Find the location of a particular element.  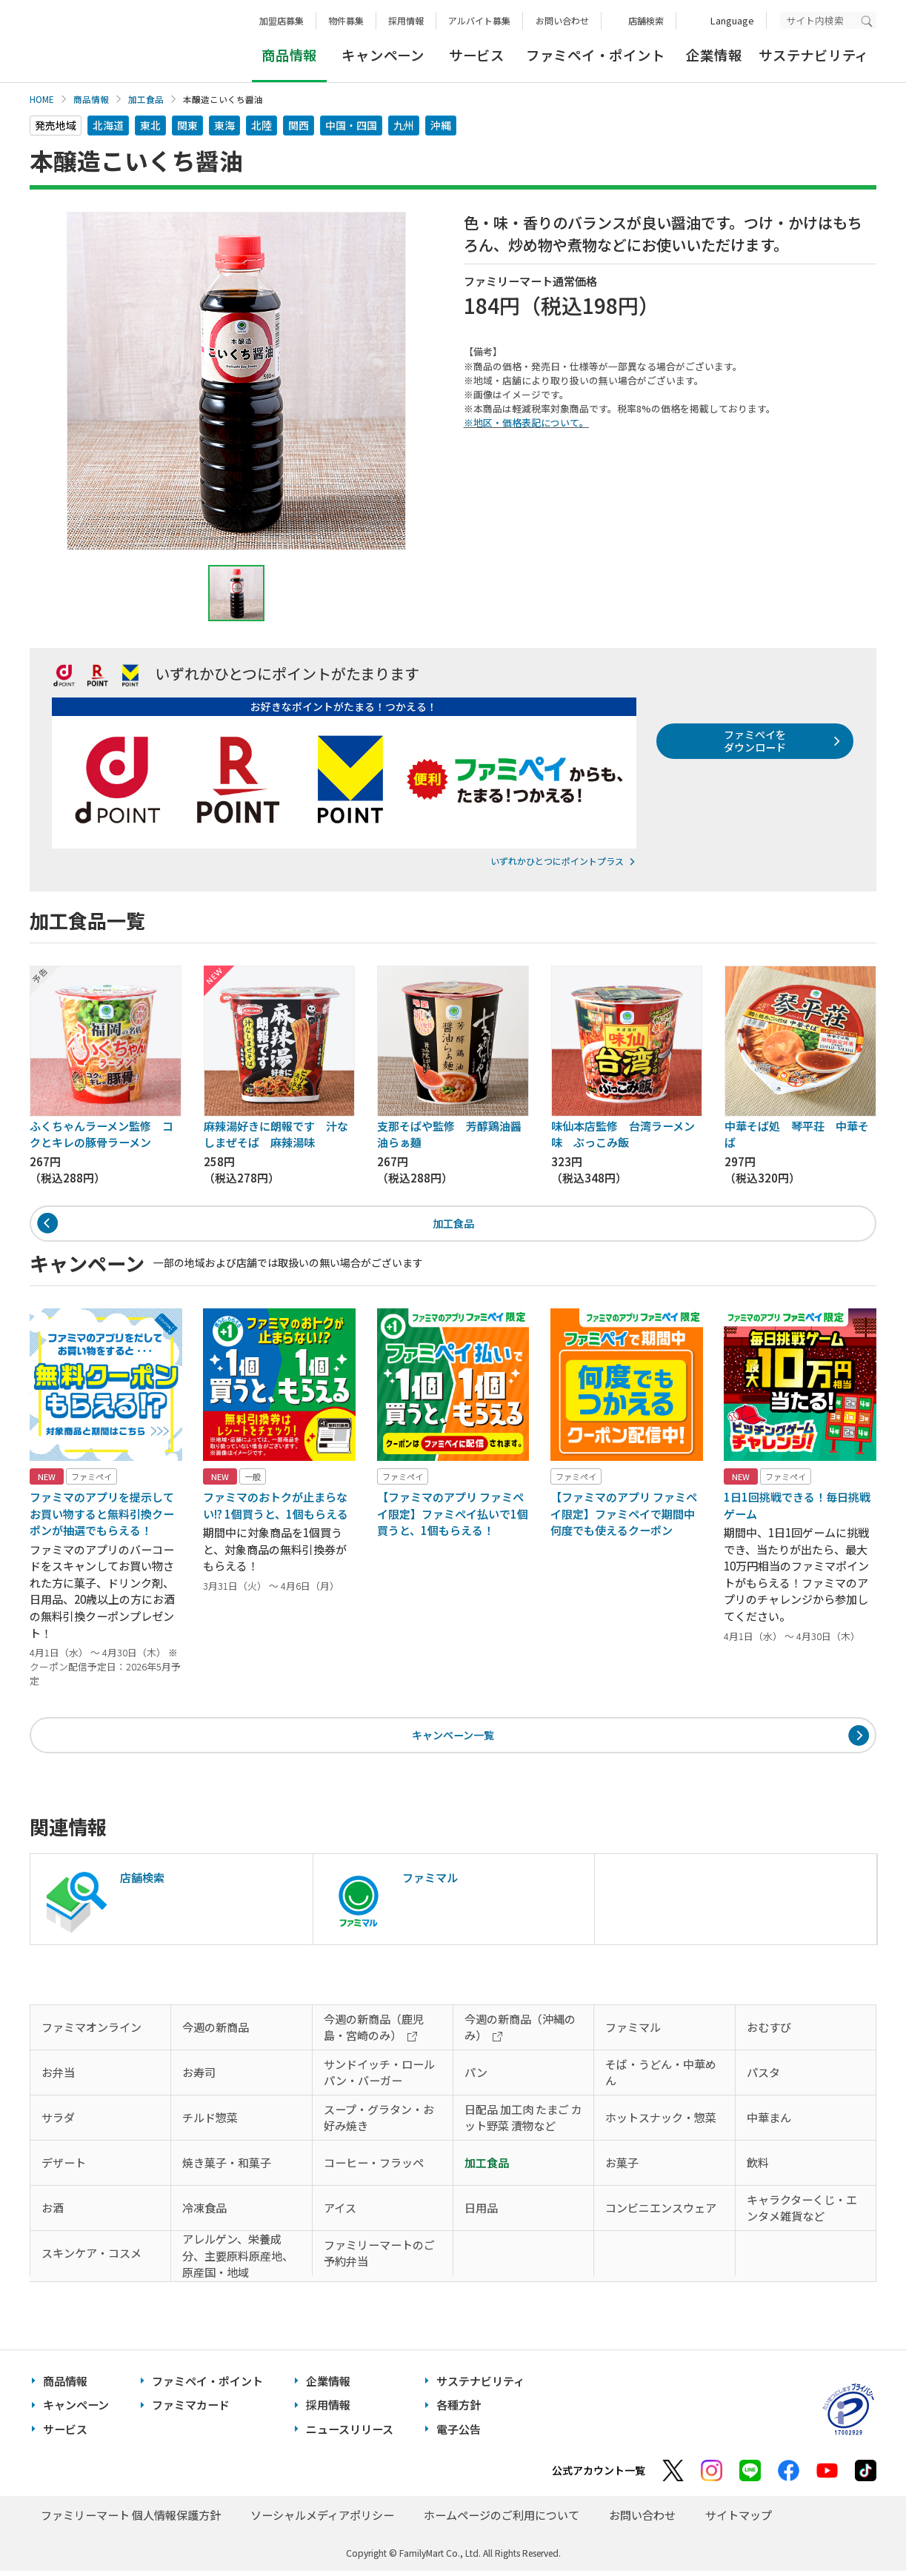

電子公告 is located at coordinates (458, 2434).